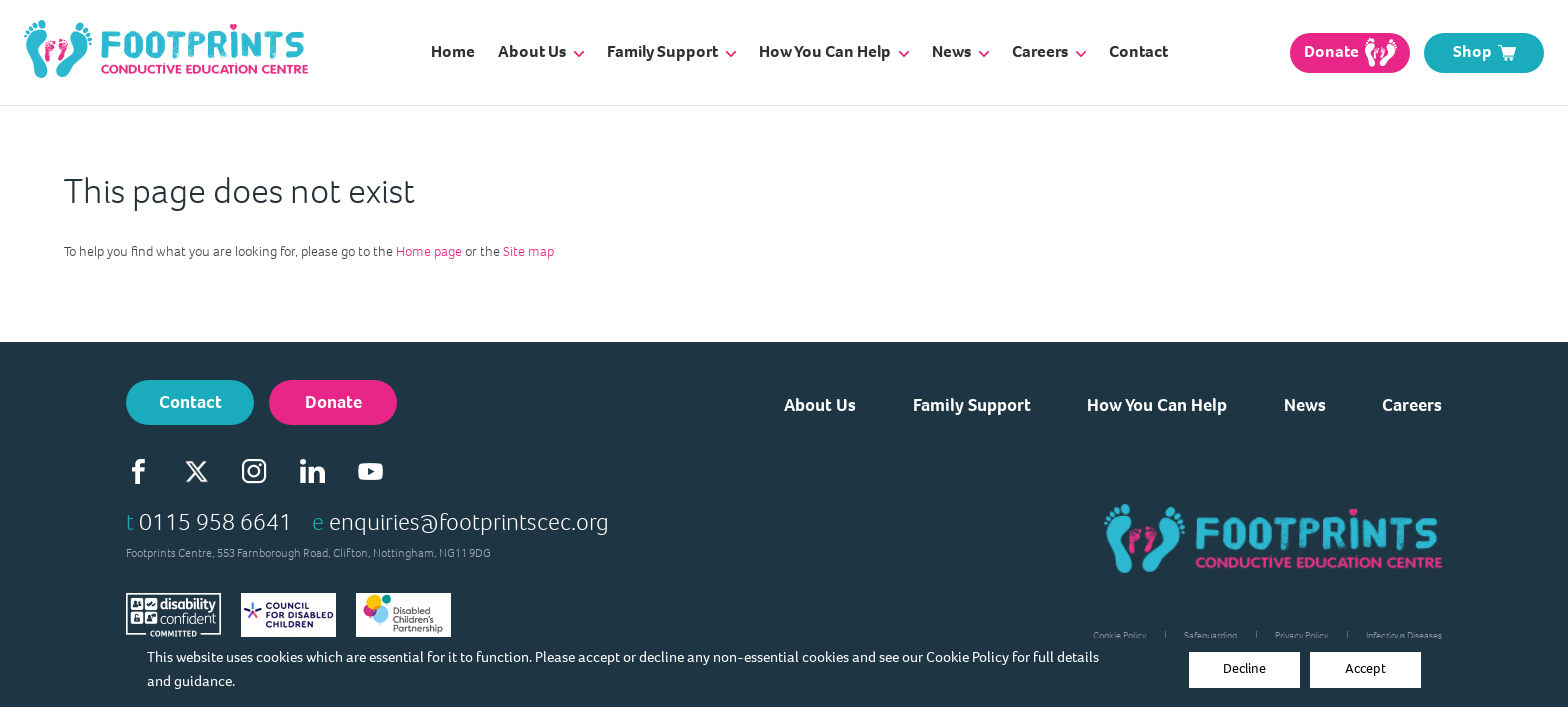 The height and width of the screenshot is (720, 1568). Describe the element at coordinates (967, 657) in the screenshot. I see `Cookie Policy` at that location.